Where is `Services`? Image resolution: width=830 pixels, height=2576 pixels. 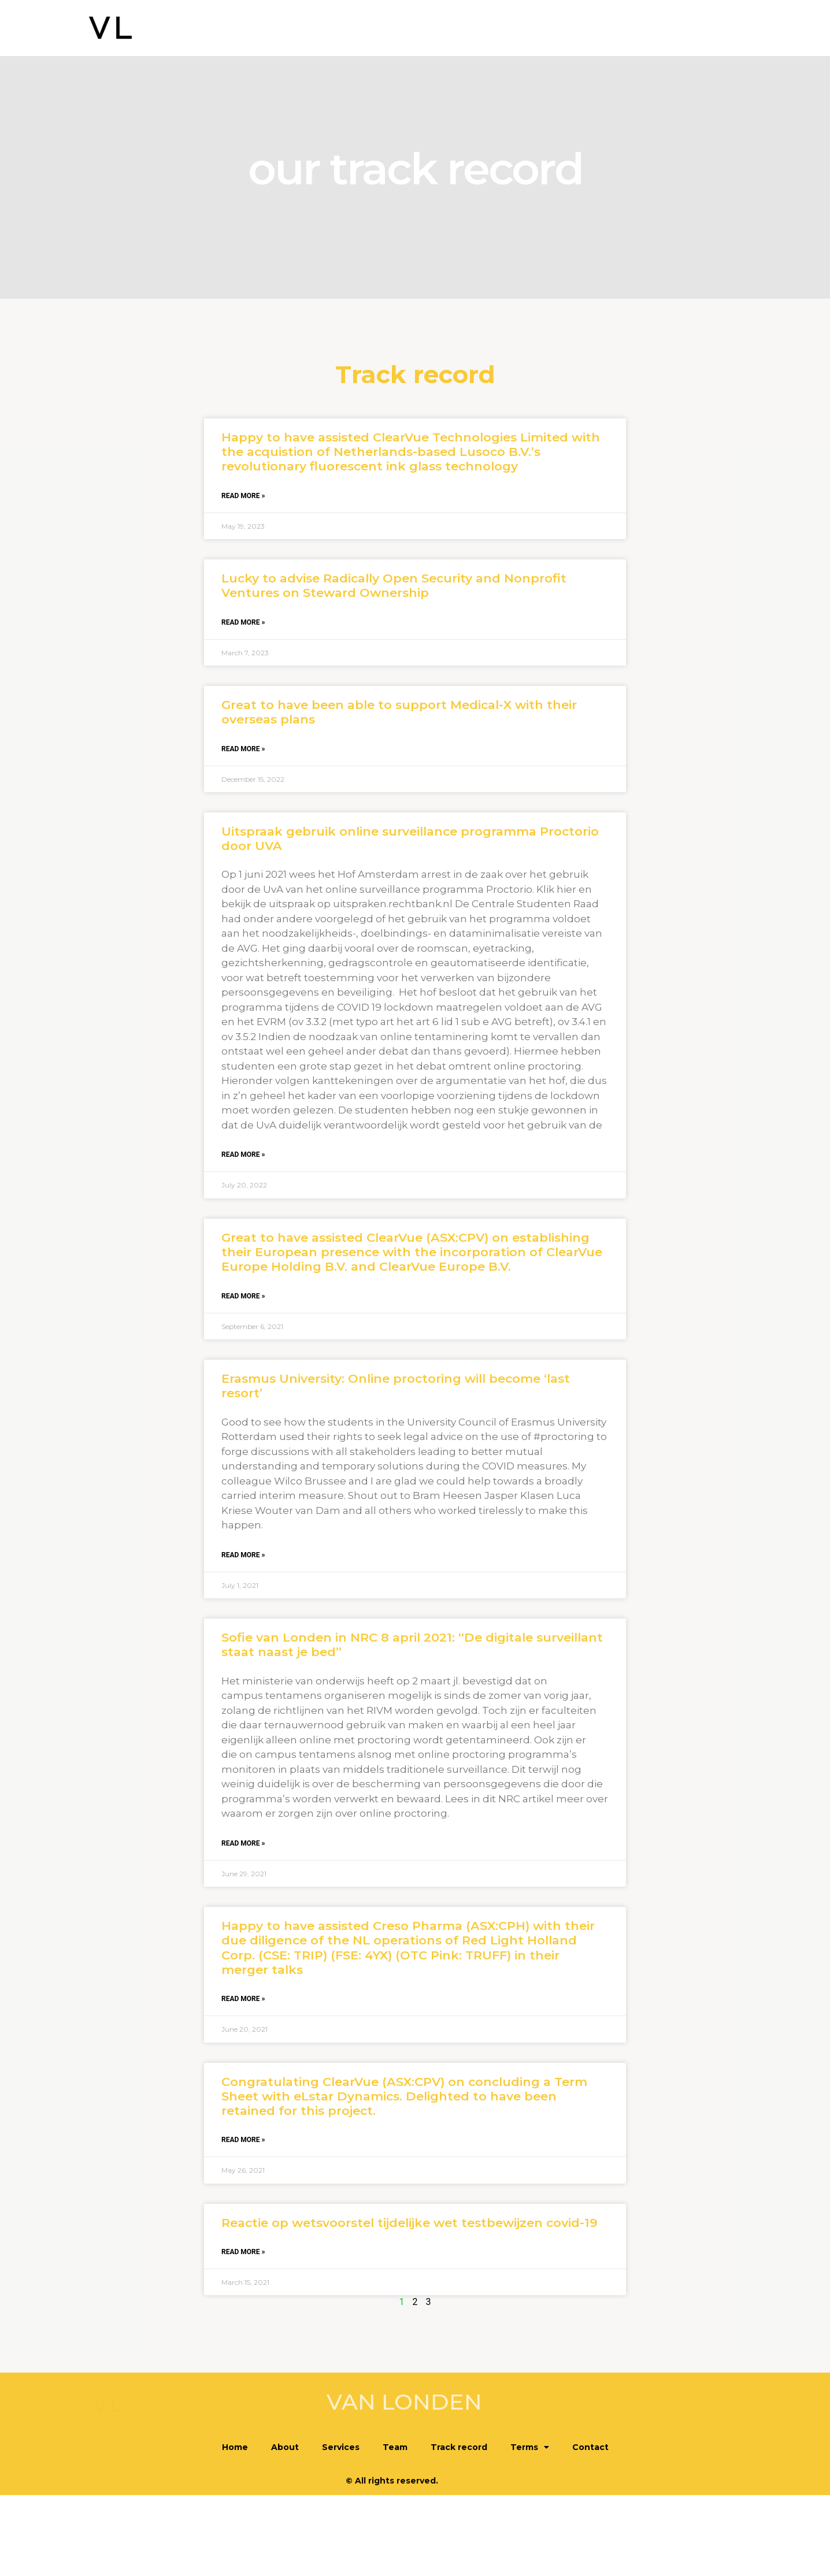
Services is located at coordinates (456, 29).